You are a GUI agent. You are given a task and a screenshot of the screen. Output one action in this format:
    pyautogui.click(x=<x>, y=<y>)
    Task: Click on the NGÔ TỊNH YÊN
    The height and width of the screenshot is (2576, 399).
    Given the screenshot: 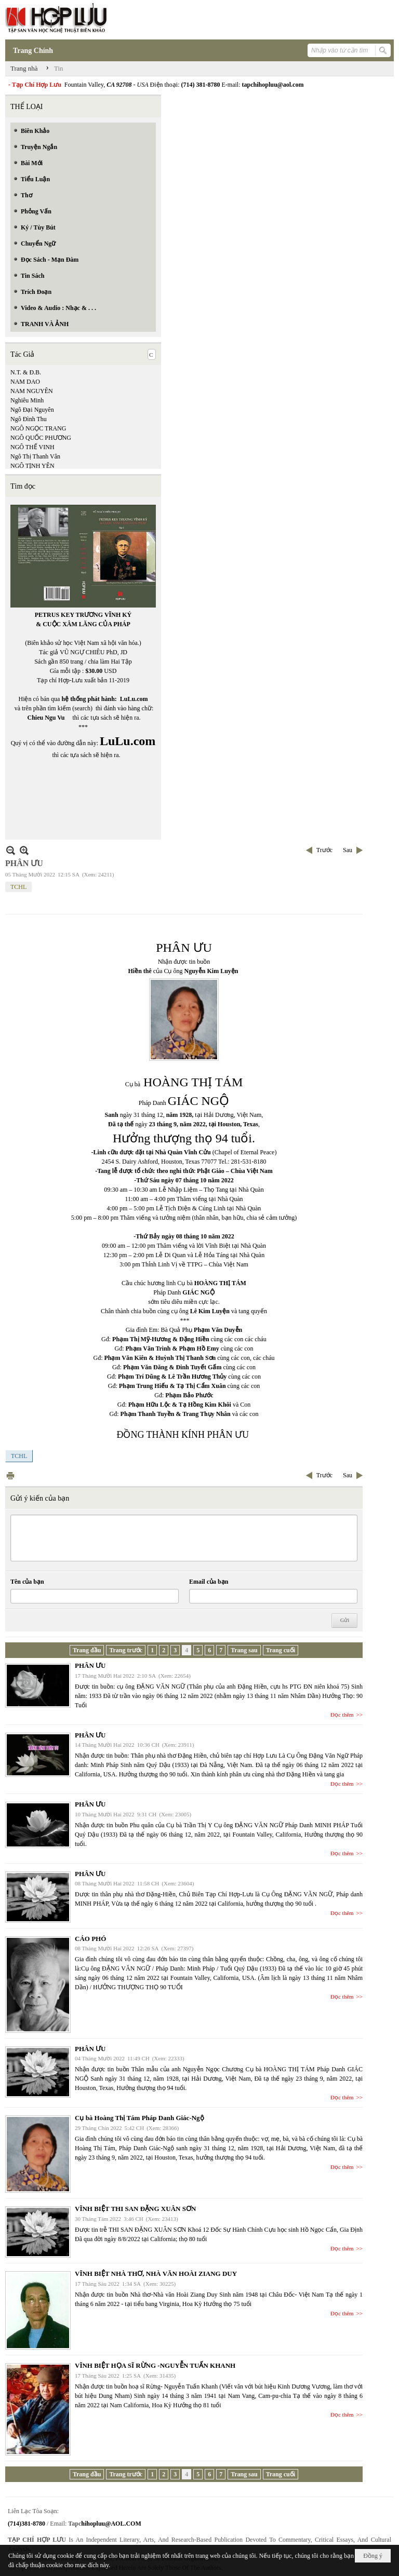 What is the action you would take?
    pyautogui.click(x=32, y=465)
    